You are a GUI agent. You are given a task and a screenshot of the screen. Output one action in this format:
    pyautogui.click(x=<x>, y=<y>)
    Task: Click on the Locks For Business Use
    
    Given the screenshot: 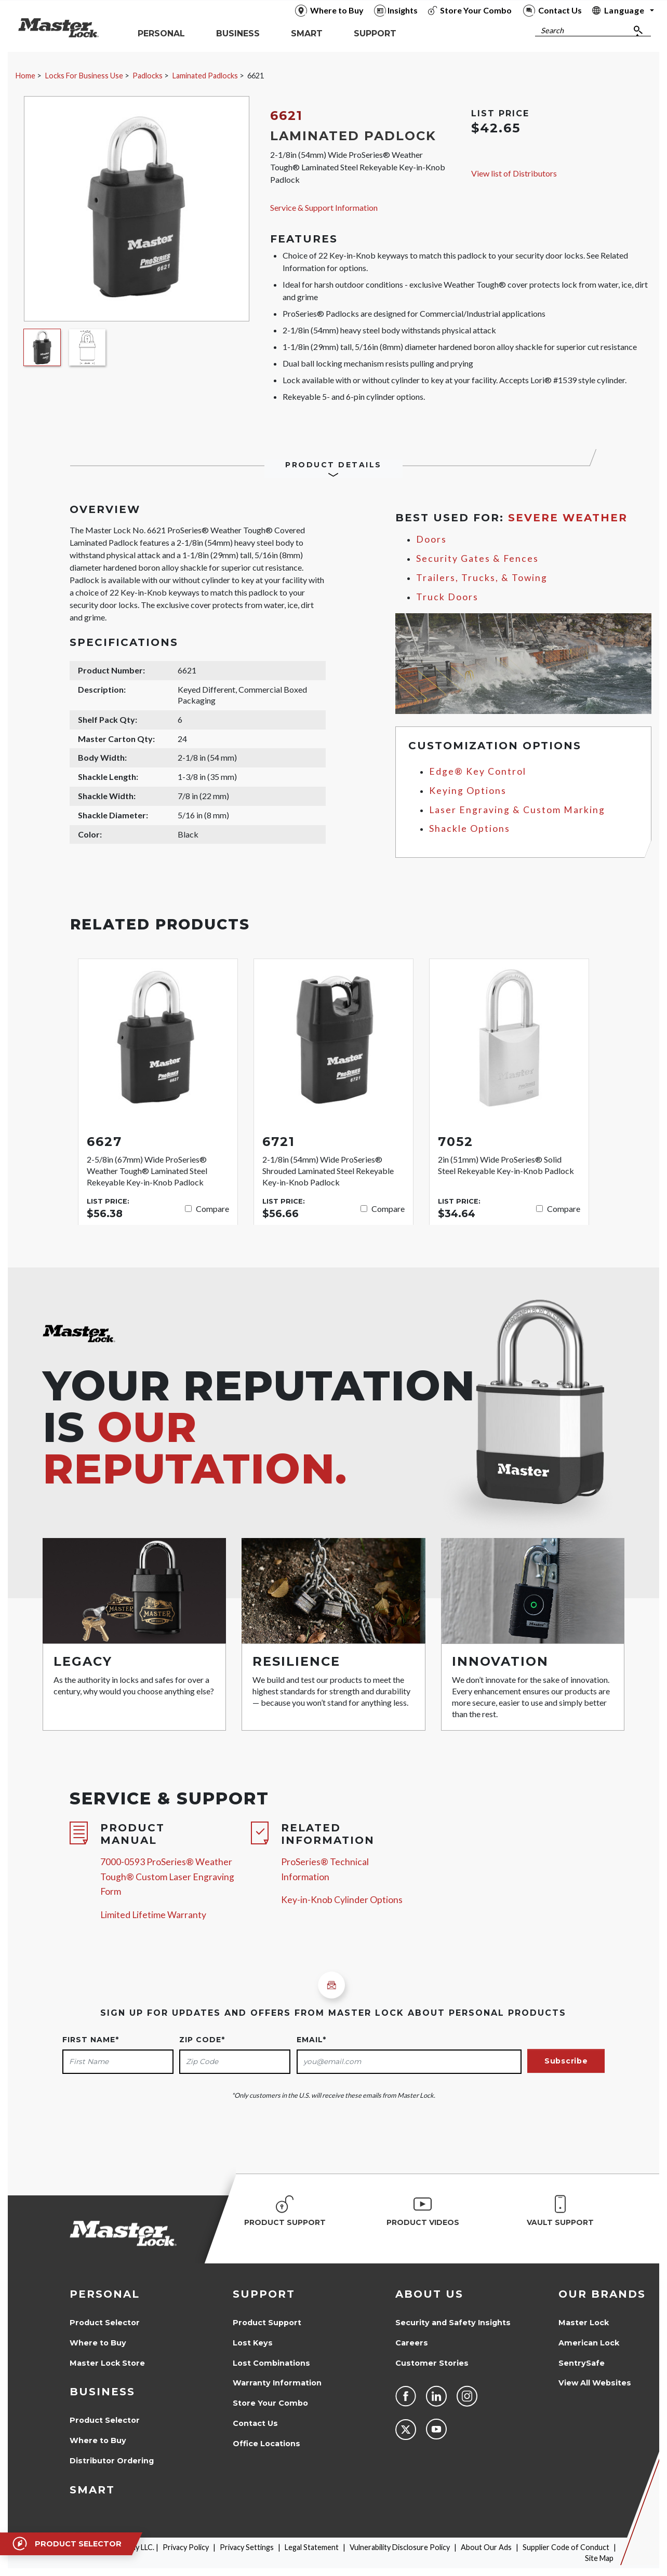 What is the action you would take?
    pyautogui.click(x=84, y=75)
    